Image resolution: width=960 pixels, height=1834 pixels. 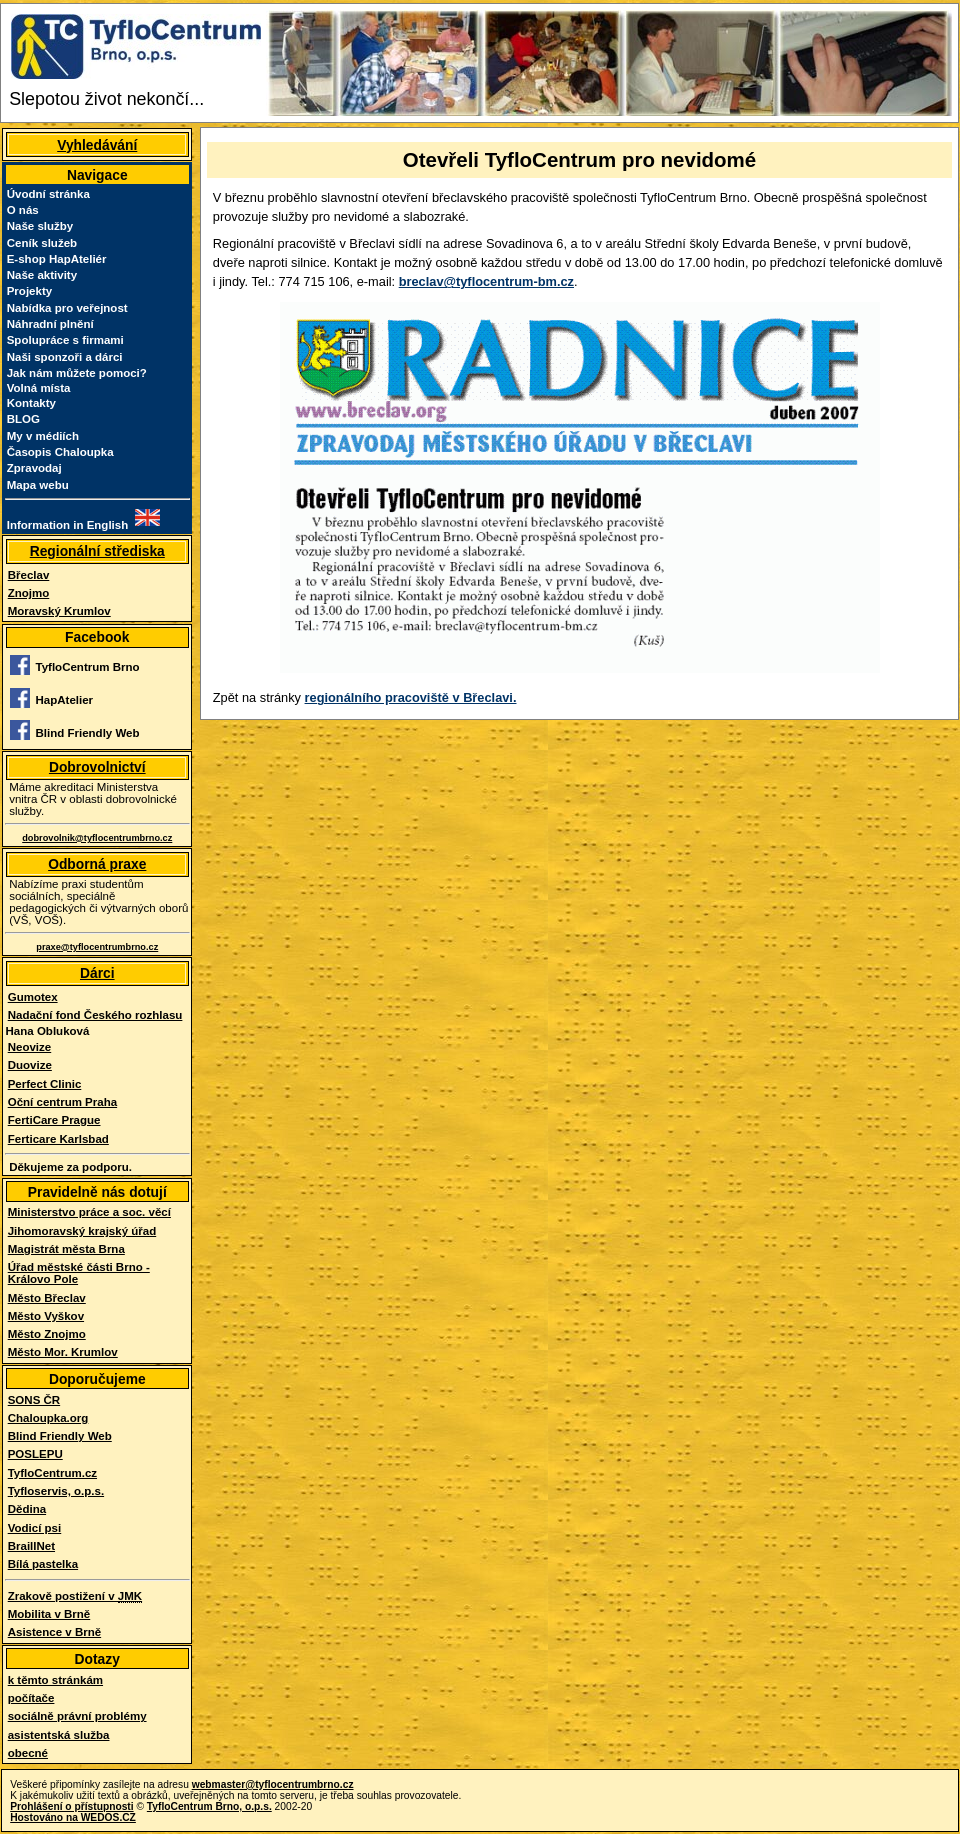 What do you see at coordinates (63, 1352) in the screenshot?
I see `Město Mor. Krumlov` at bounding box center [63, 1352].